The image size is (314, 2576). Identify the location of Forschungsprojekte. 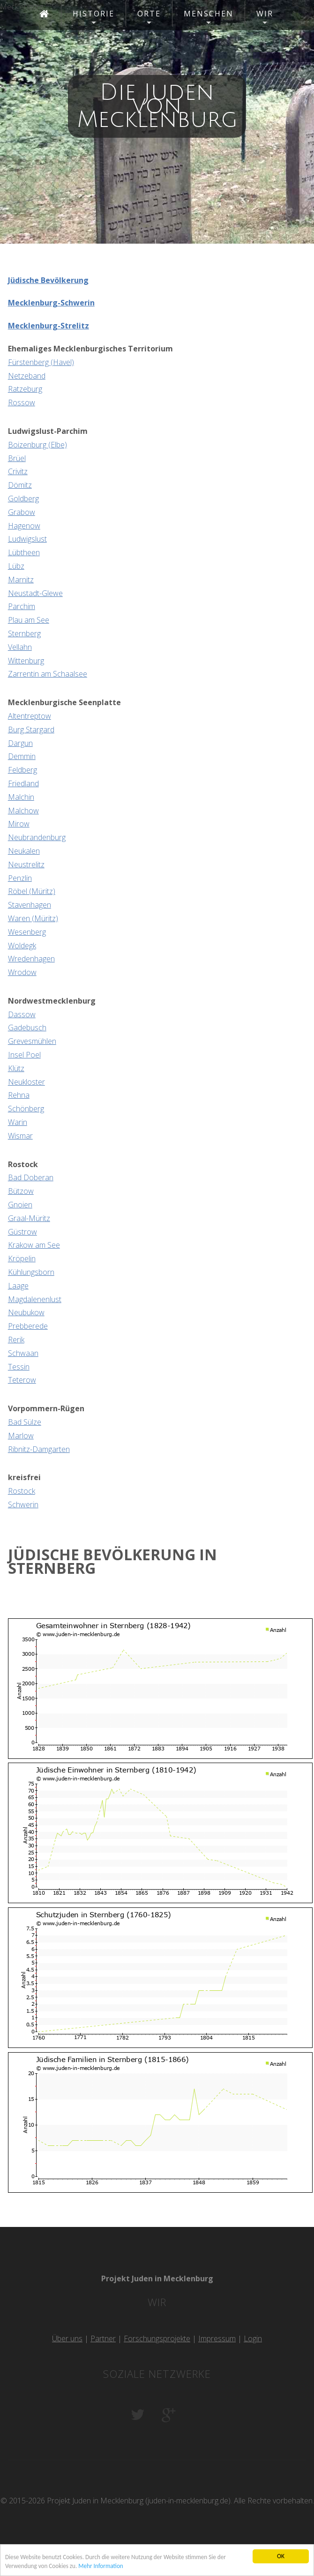
(157, 2338).